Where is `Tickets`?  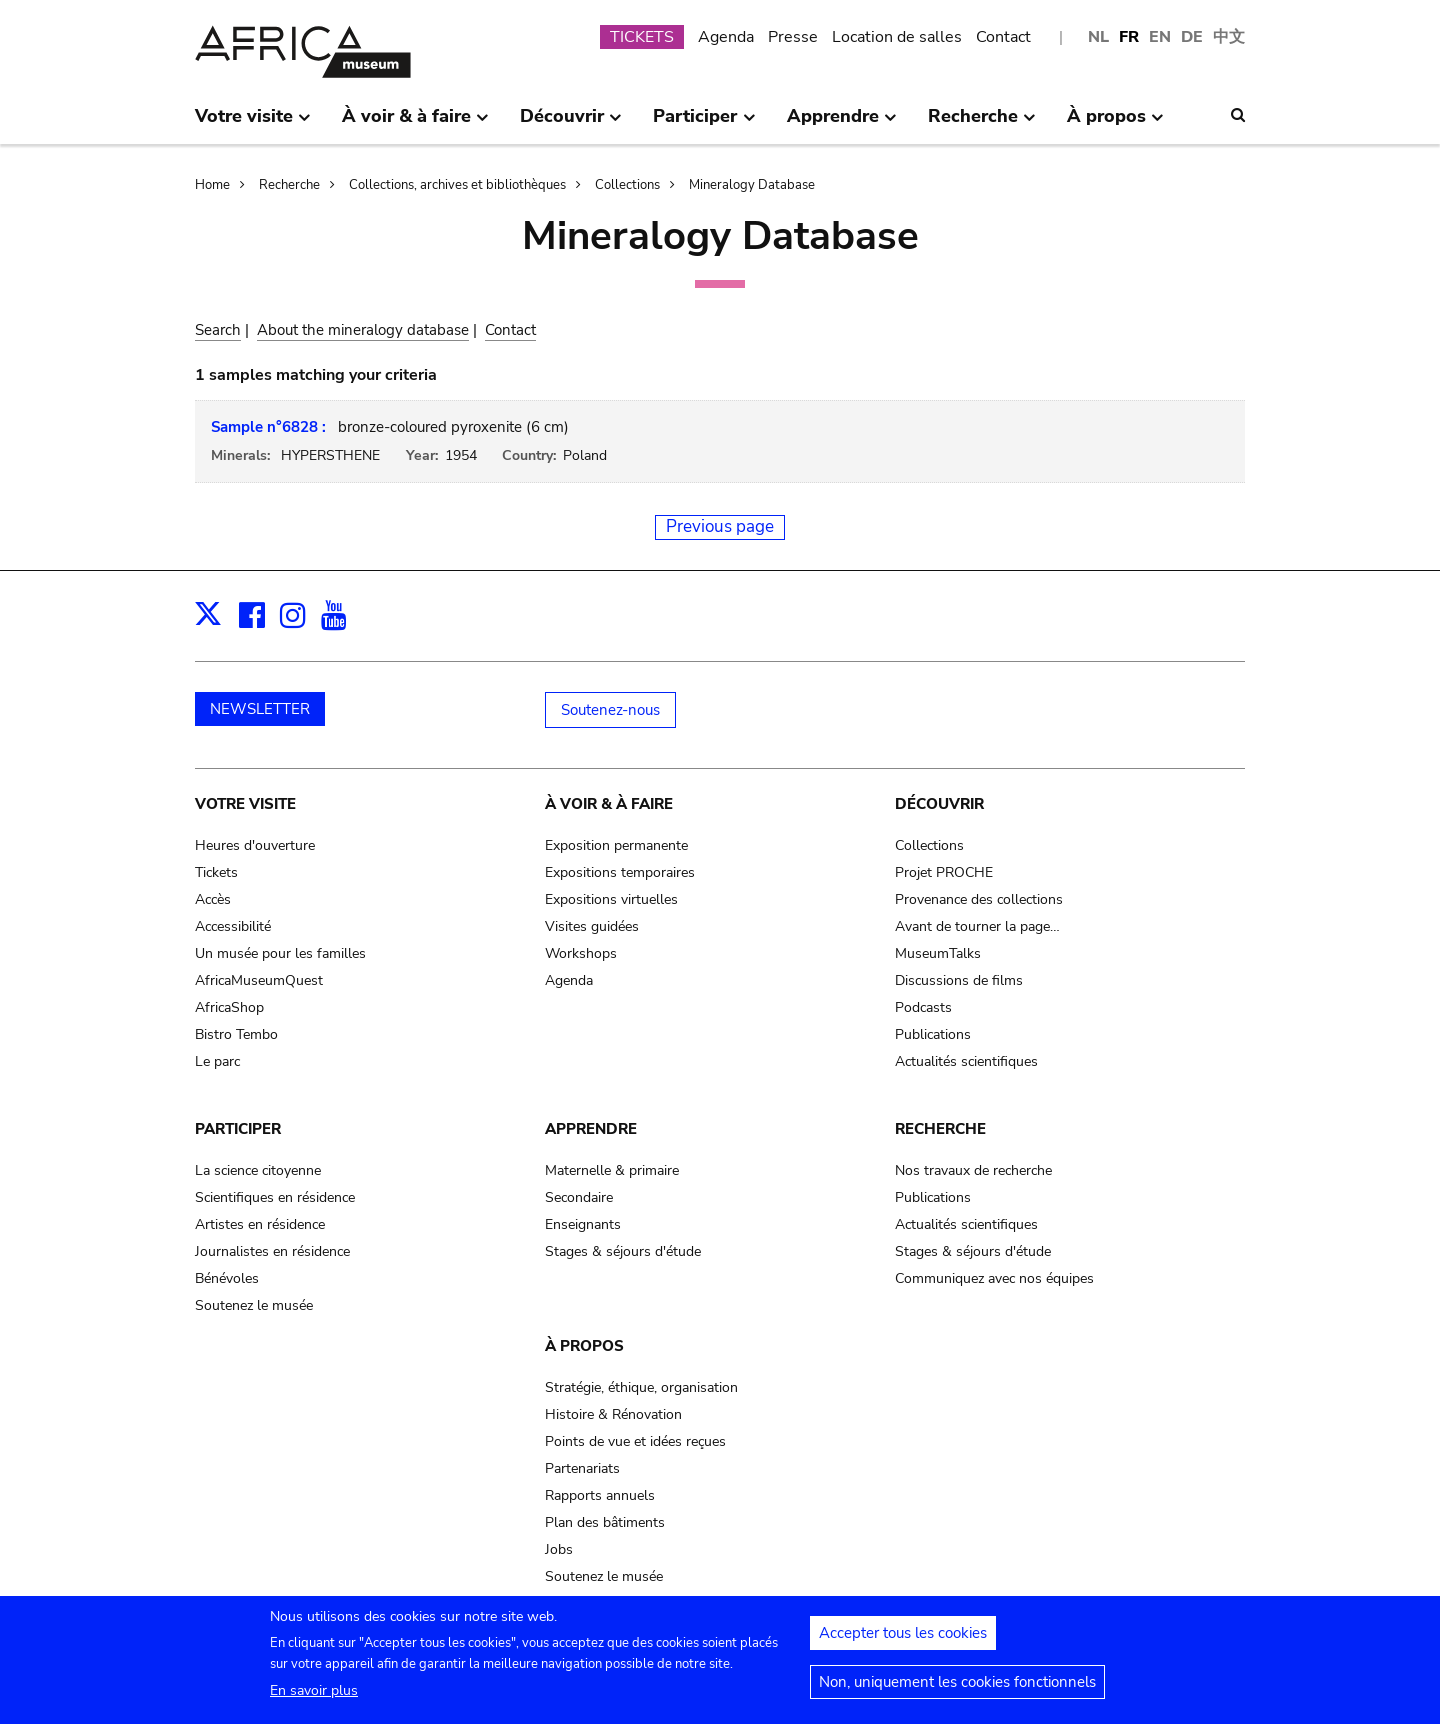
Tickets is located at coordinates (216, 872).